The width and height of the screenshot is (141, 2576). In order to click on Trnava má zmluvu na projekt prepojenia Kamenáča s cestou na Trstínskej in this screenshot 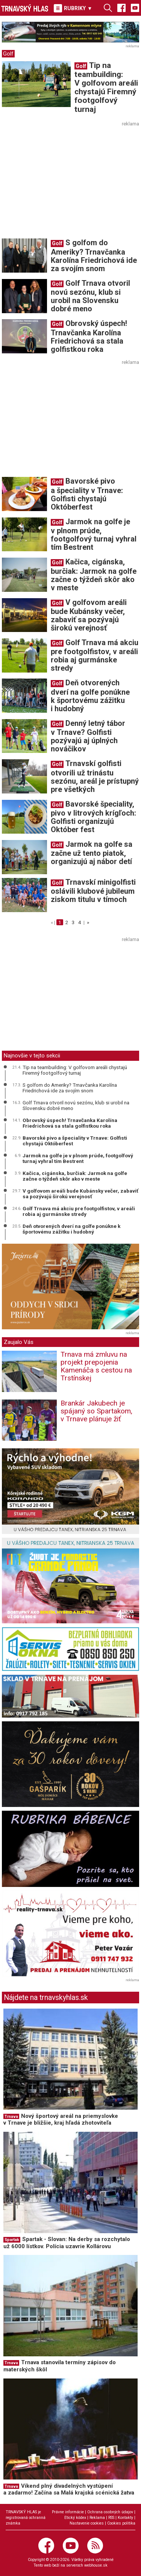, I will do `click(96, 1366)`.